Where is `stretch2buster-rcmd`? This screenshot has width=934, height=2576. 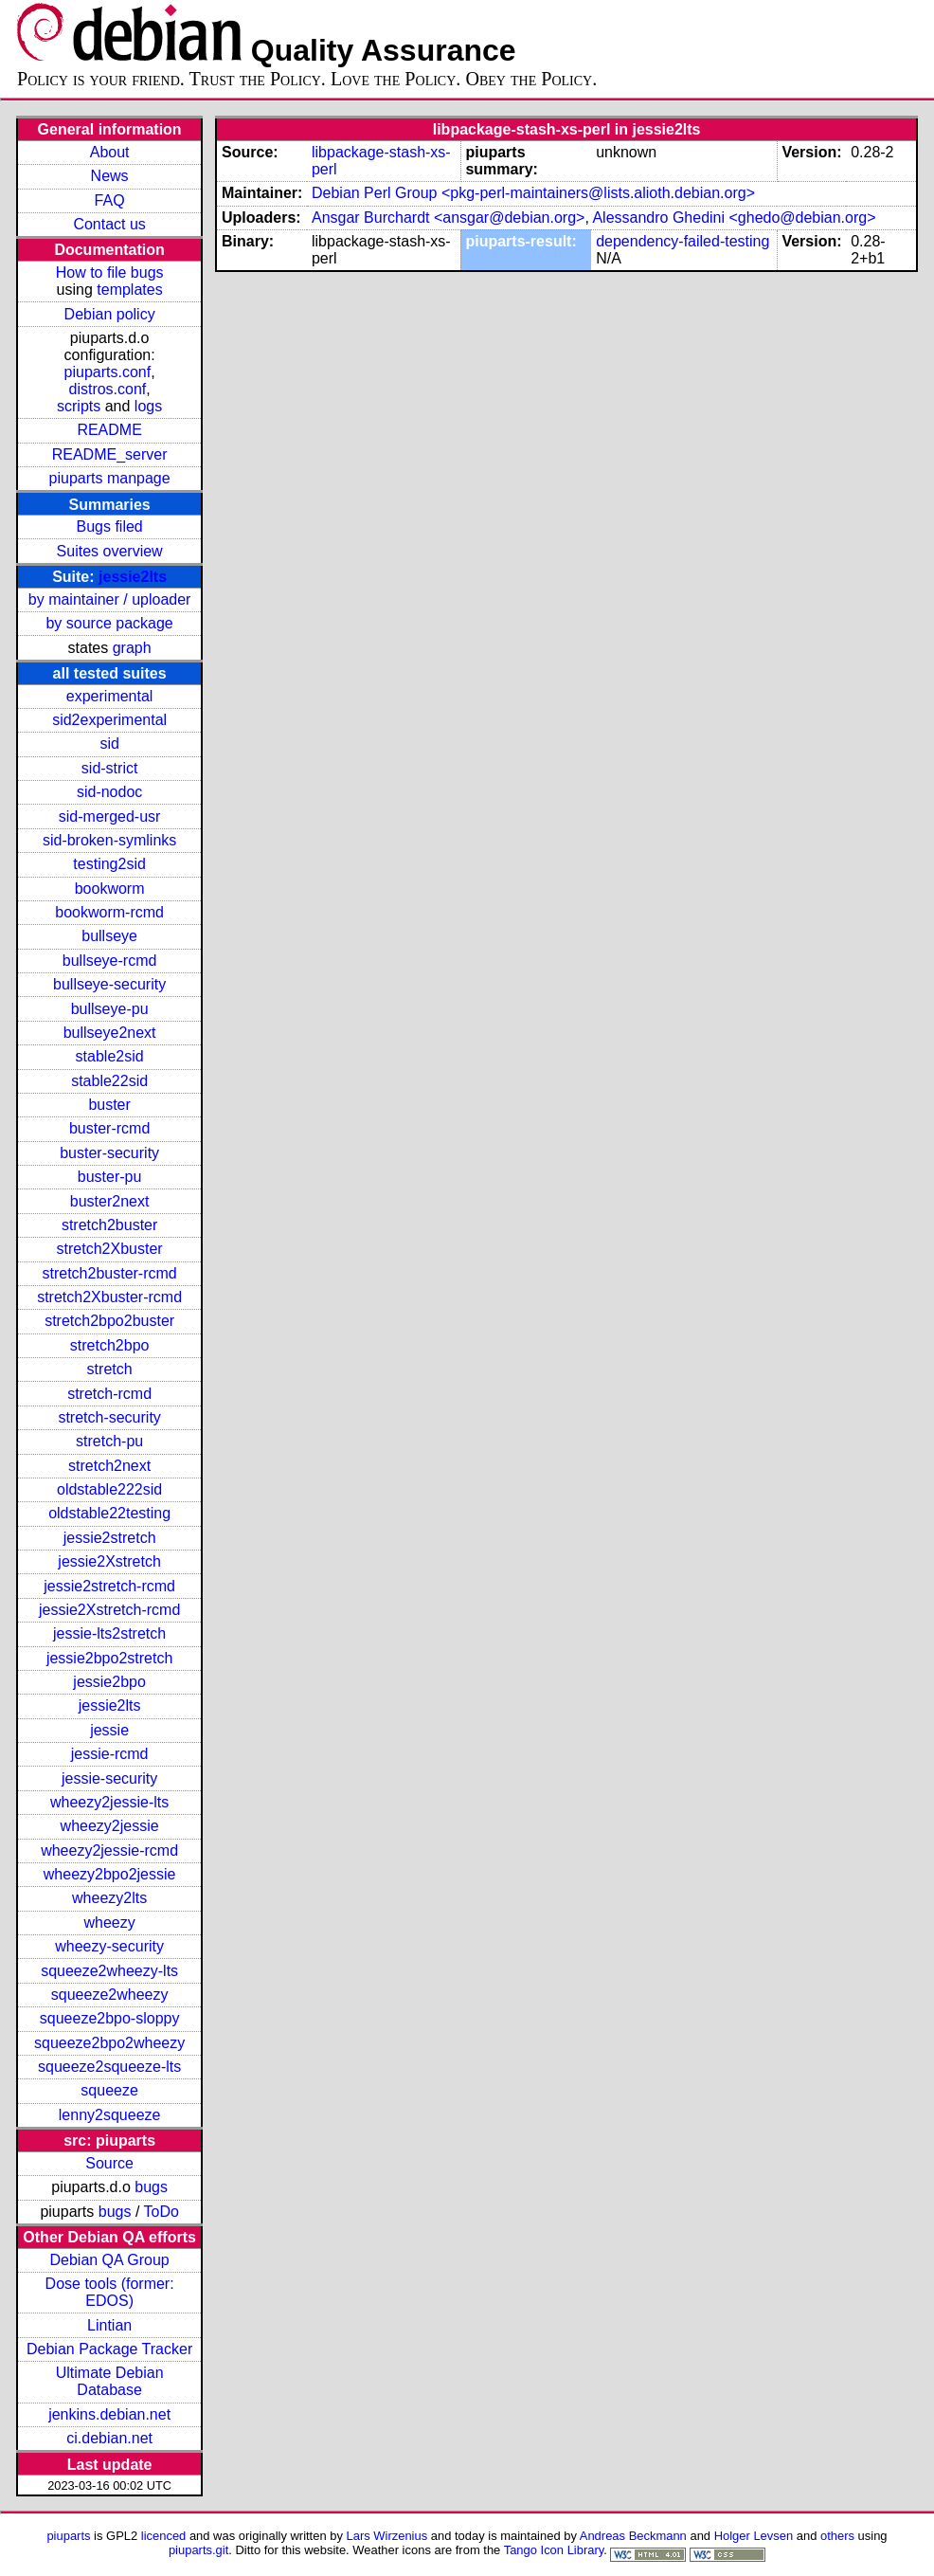
stretch2buster-rcmd is located at coordinates (109, 1273).